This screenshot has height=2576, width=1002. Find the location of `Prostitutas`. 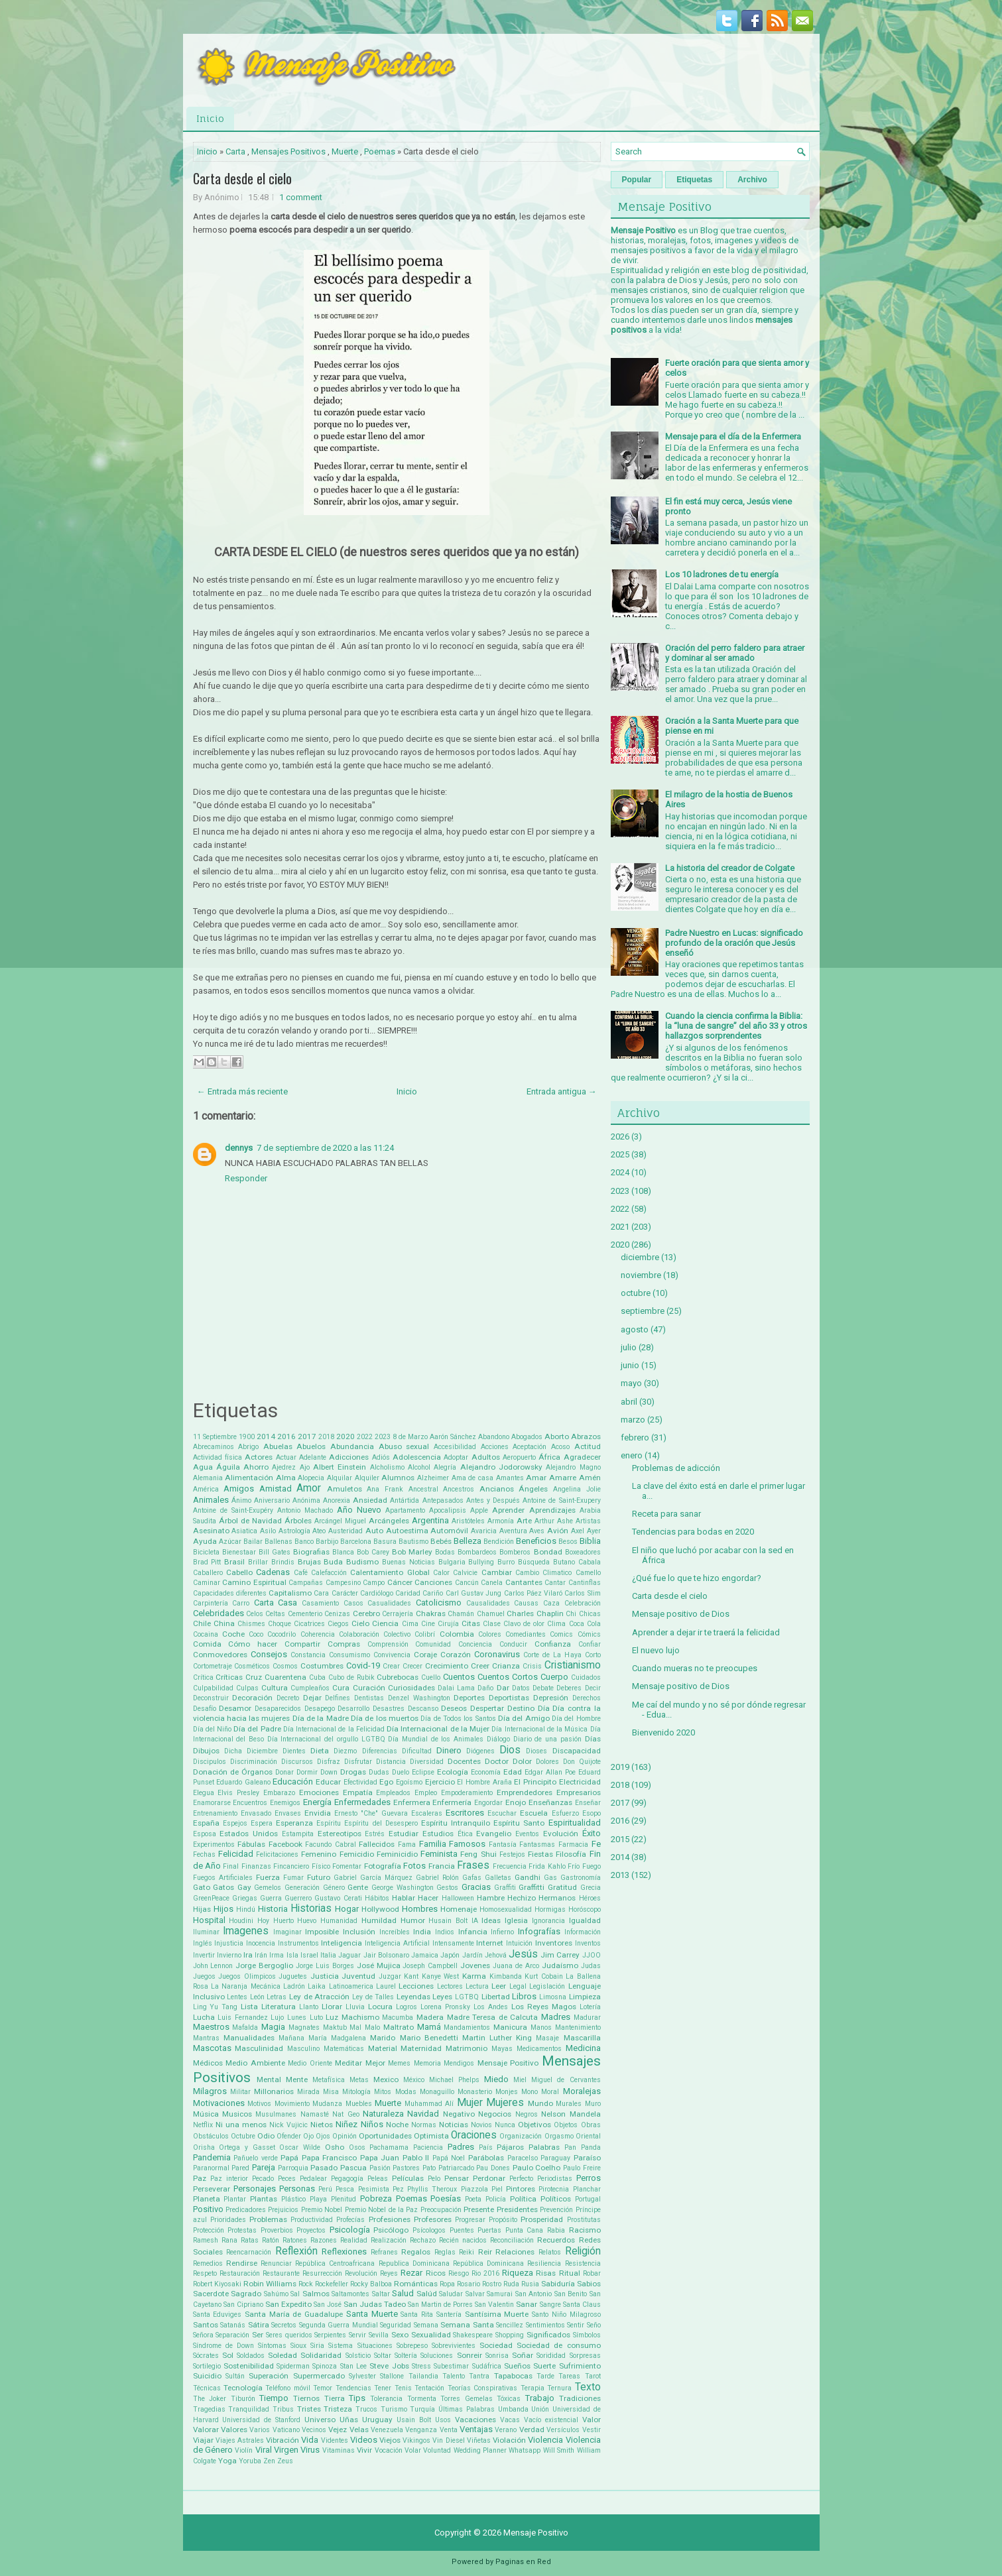

Prostitutas is located at coordinates (584, 2219).